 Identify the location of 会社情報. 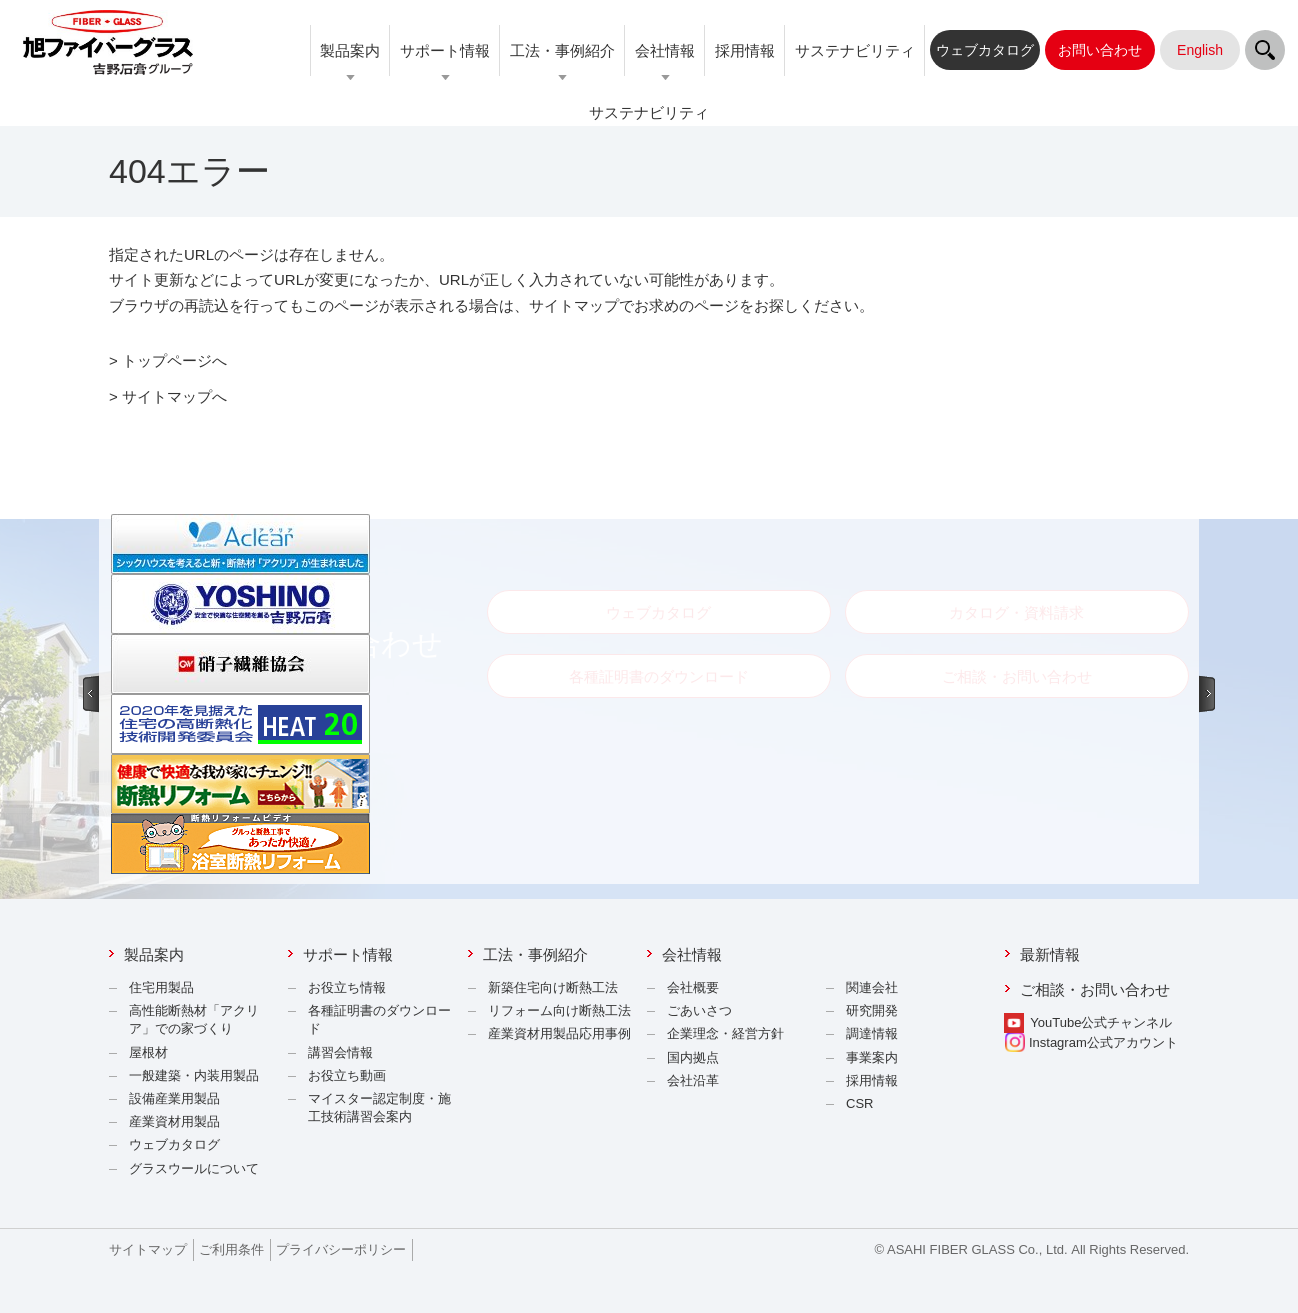
(665, 50).